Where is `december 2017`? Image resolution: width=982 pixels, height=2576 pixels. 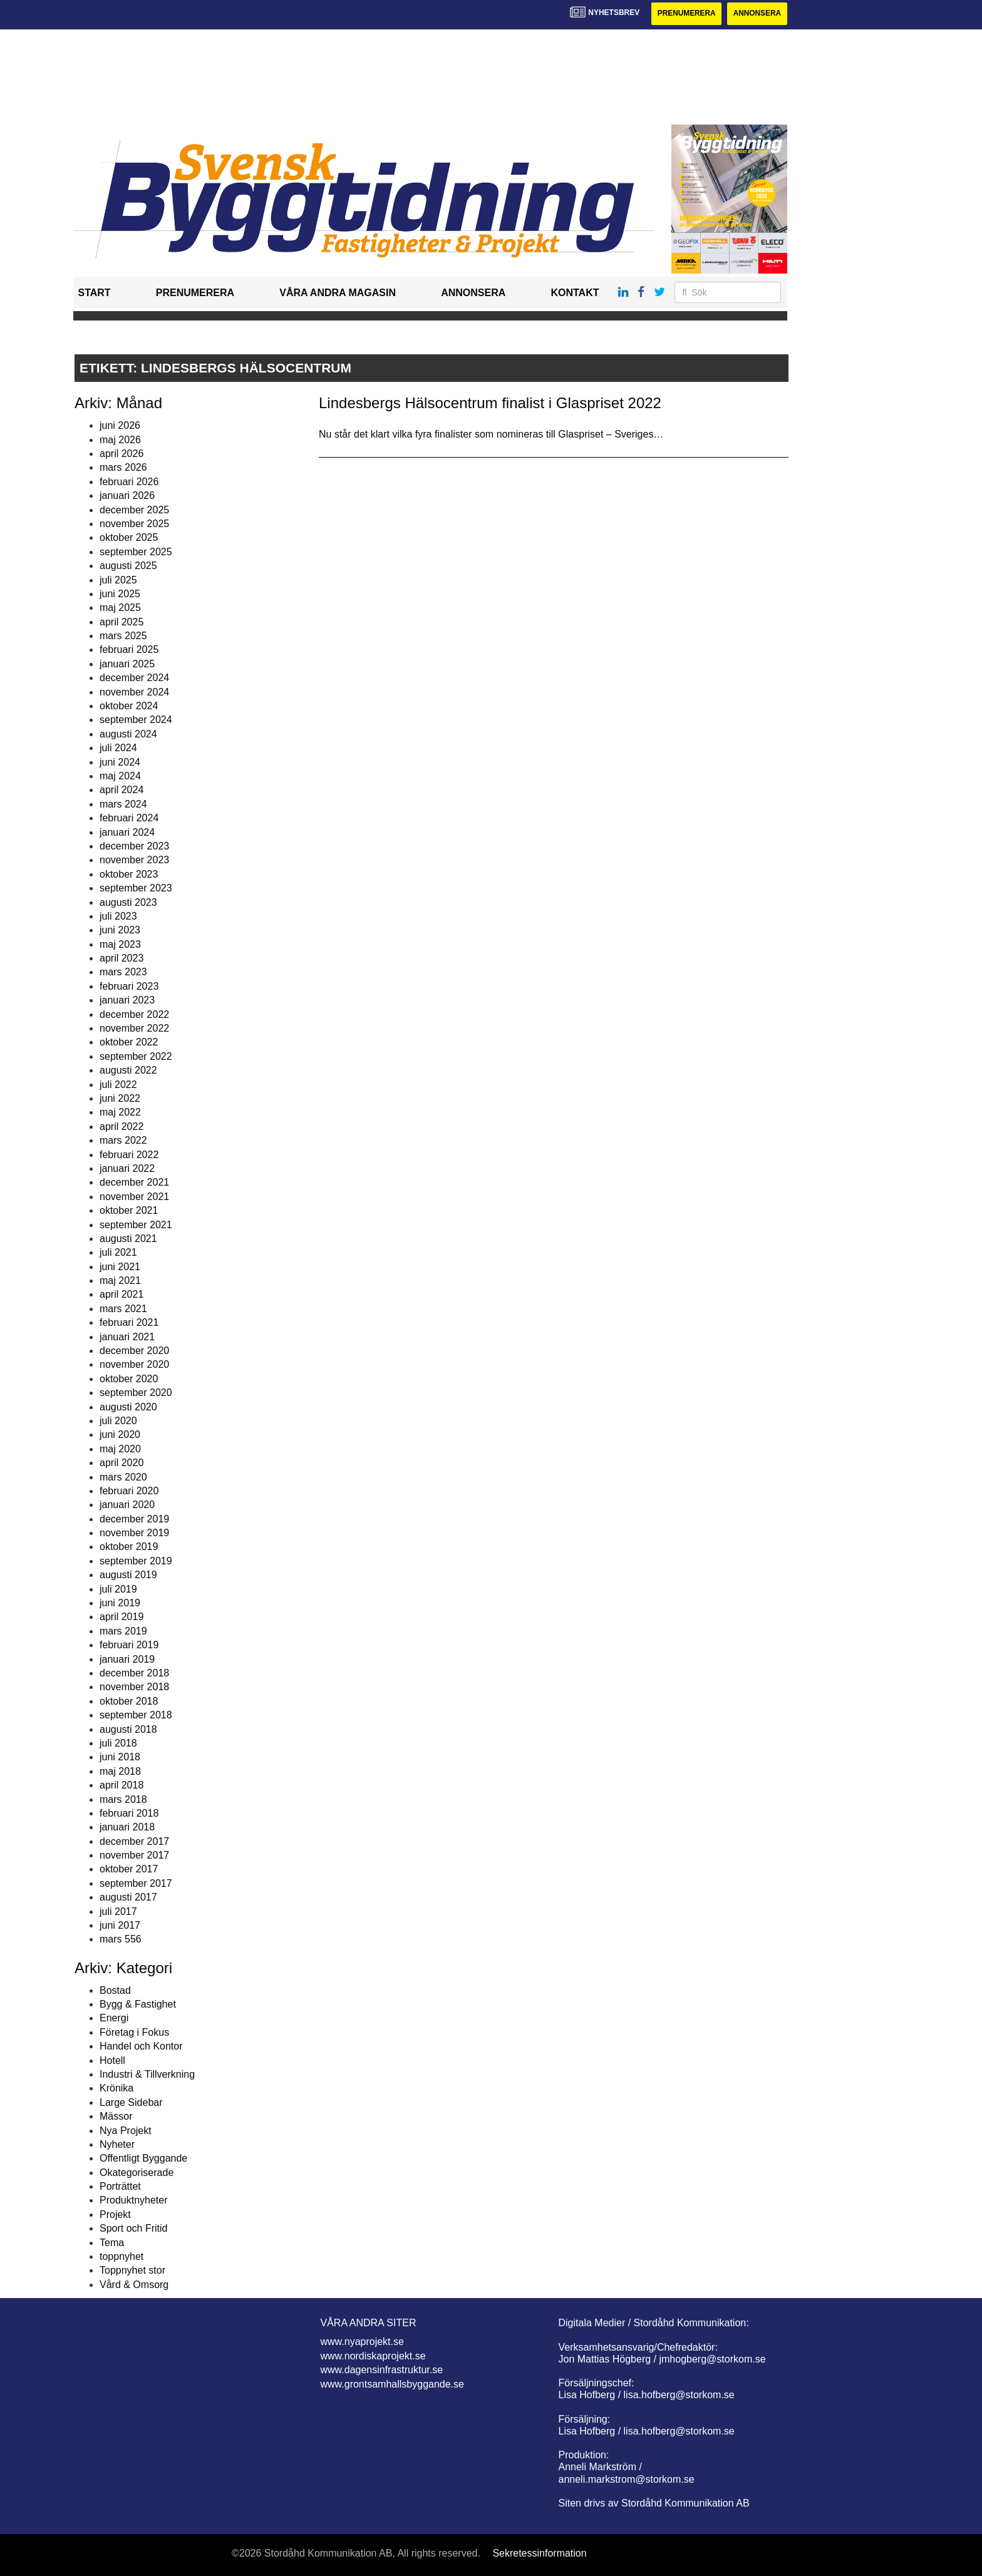 december 2017 is located at coordinates (134, 1841).